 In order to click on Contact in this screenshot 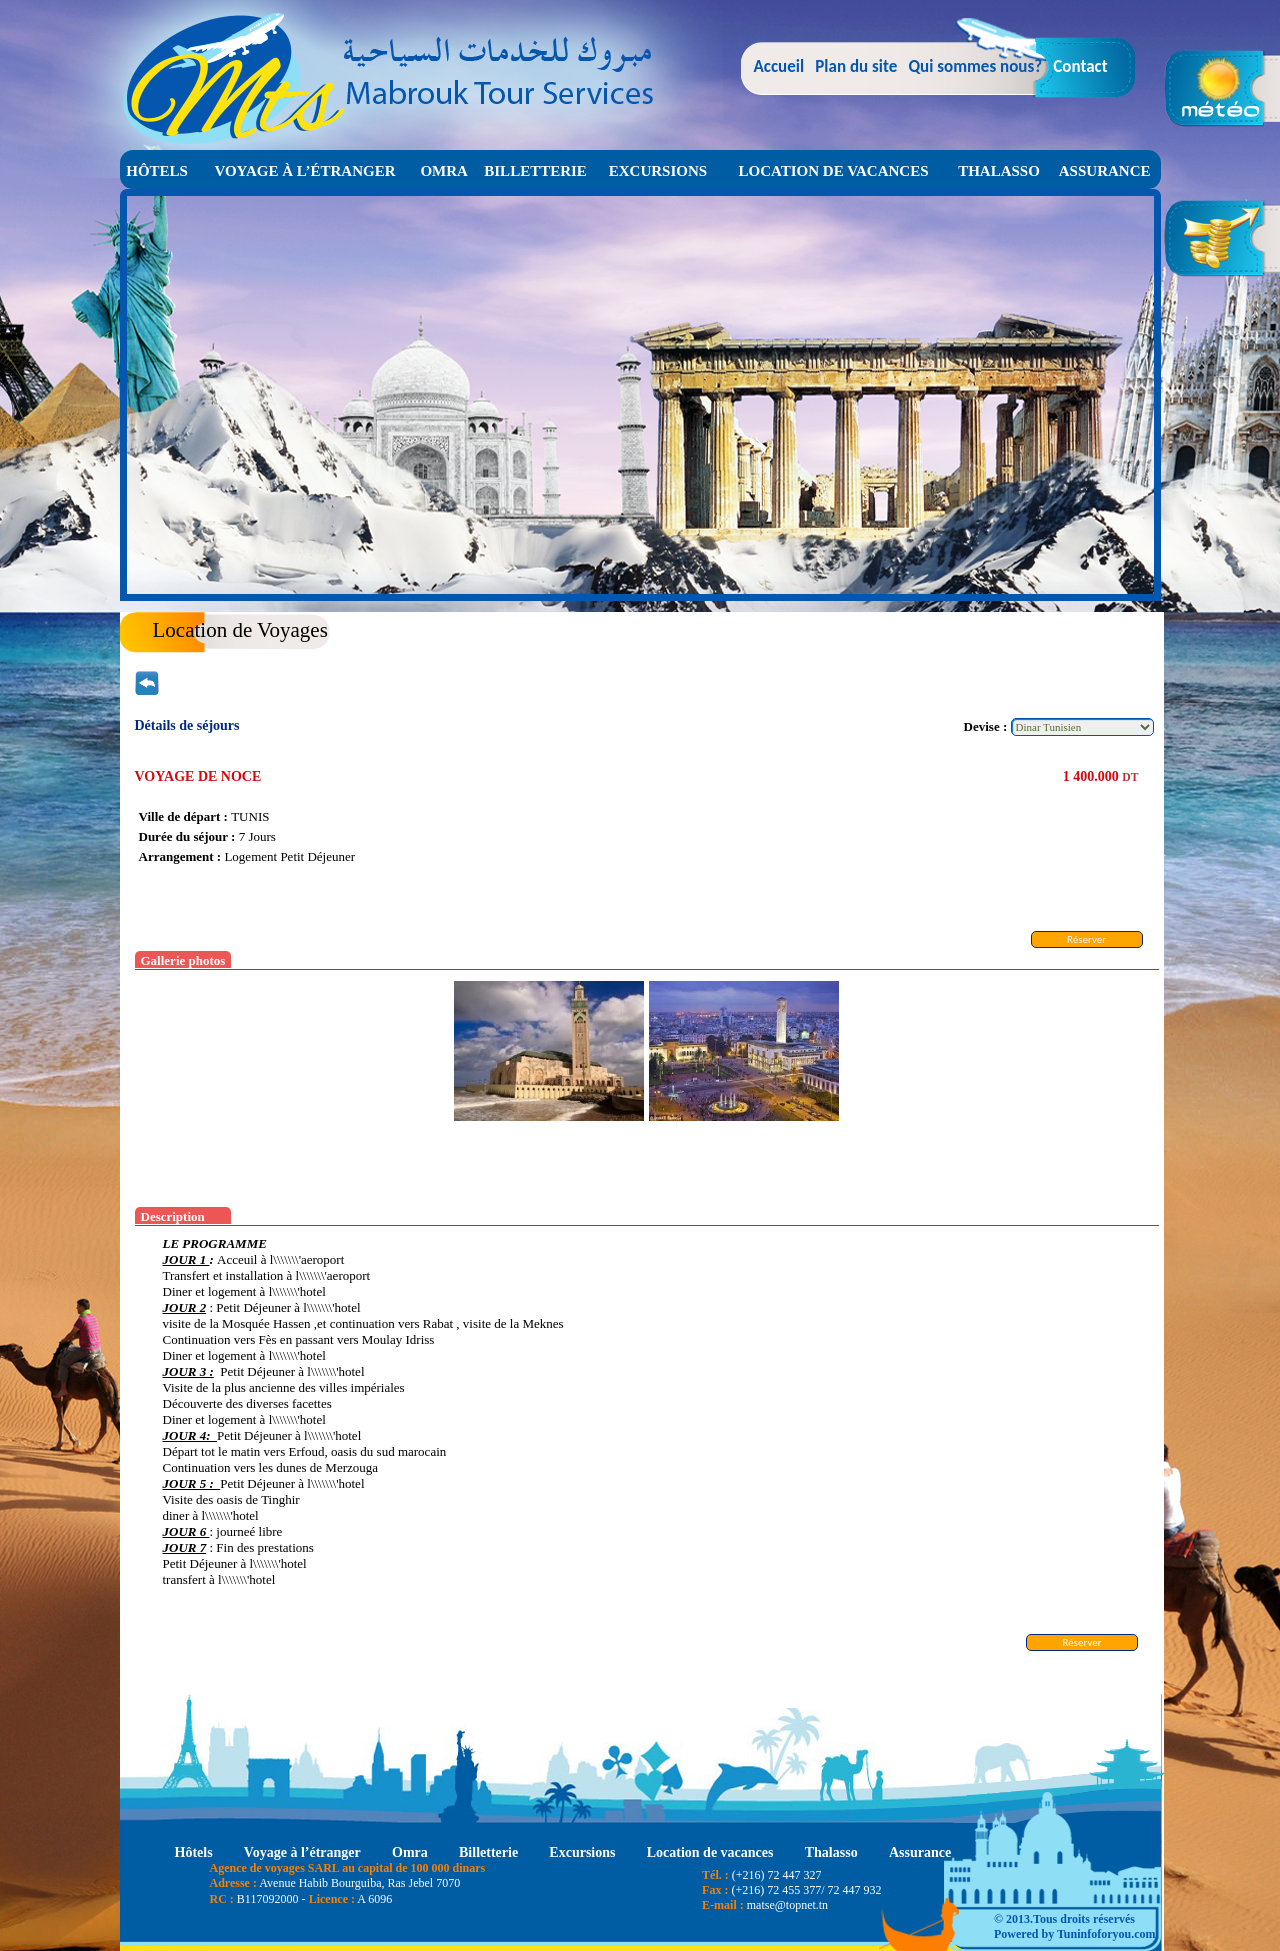, I will do `click(1080, 66)`.